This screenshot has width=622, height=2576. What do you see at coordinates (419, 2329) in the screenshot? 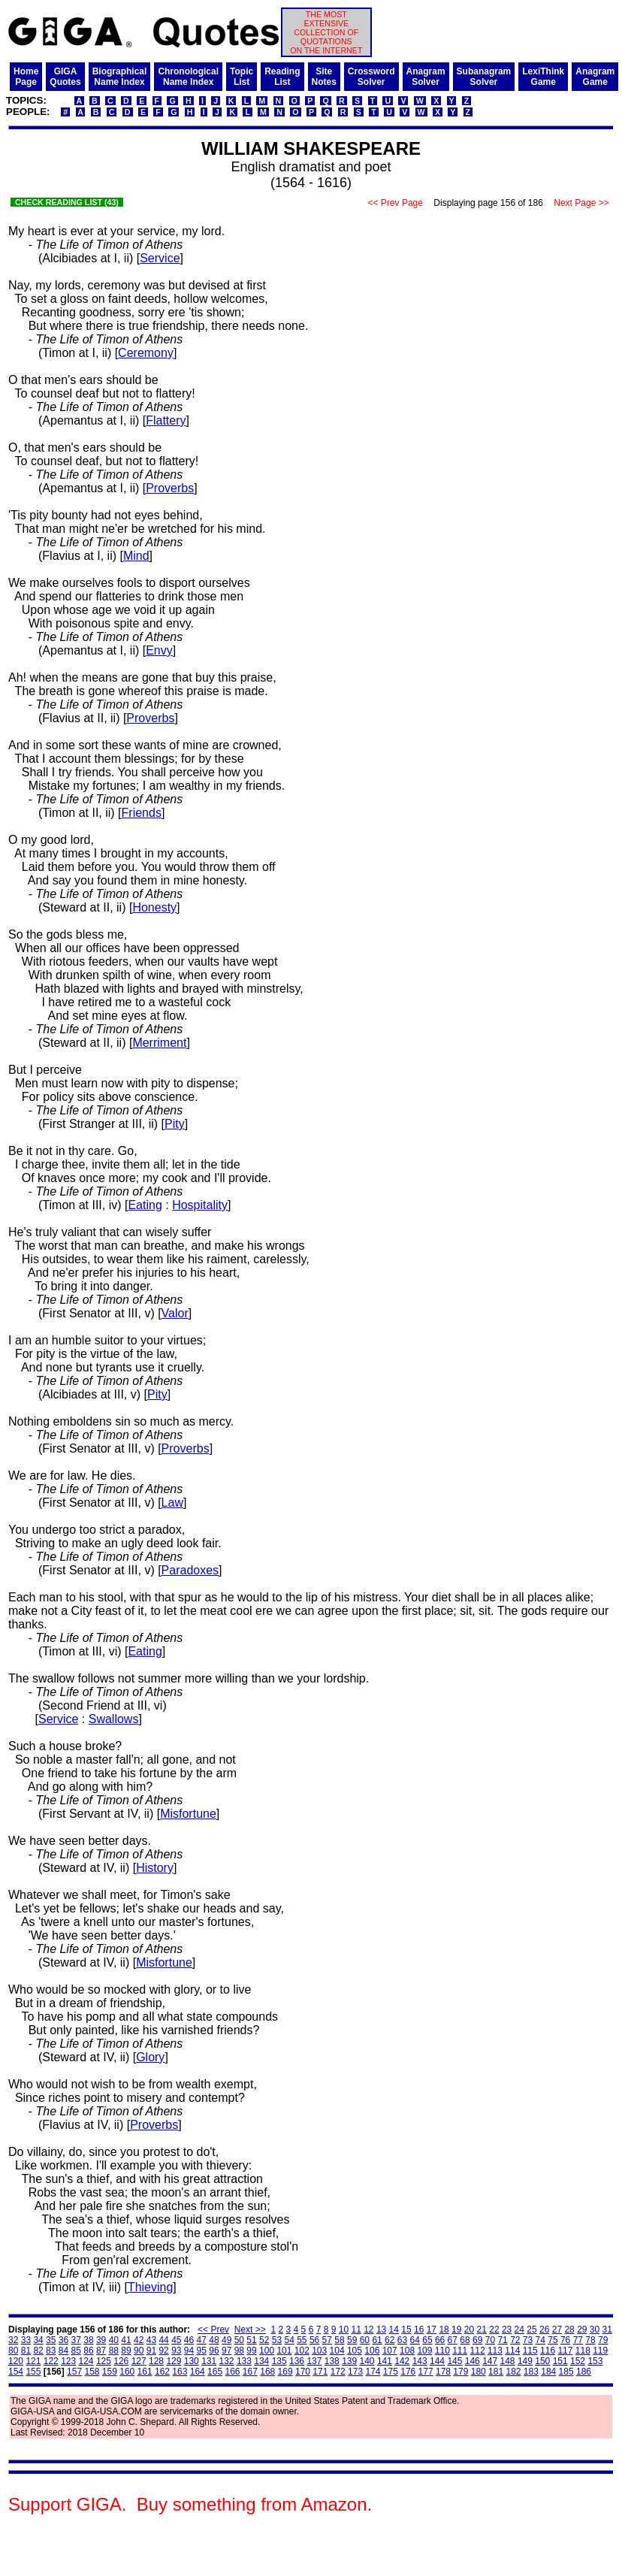
I see `16` at bounding box center [419, 2329].